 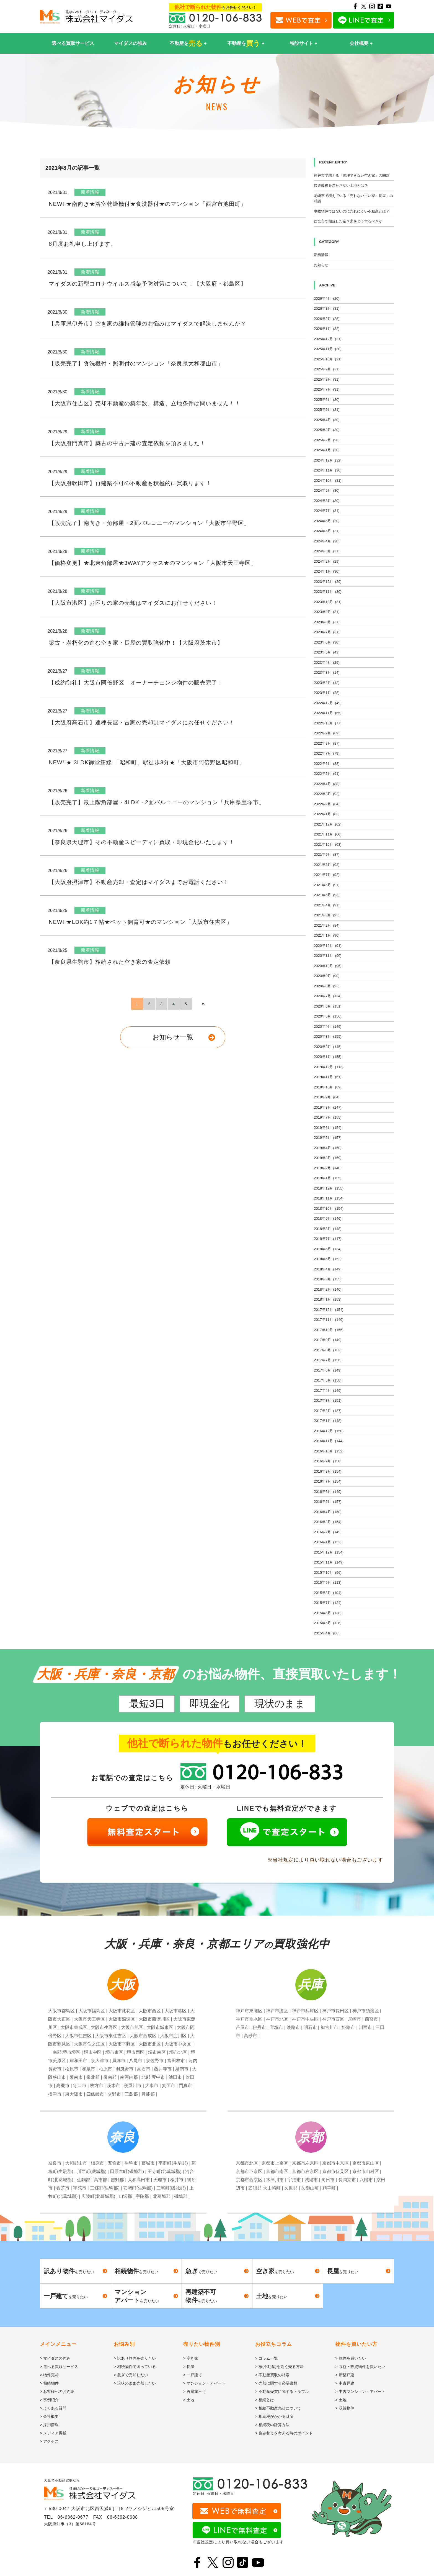 I want to click on > 相続物件で困っている, so click(x=135, y=2366).